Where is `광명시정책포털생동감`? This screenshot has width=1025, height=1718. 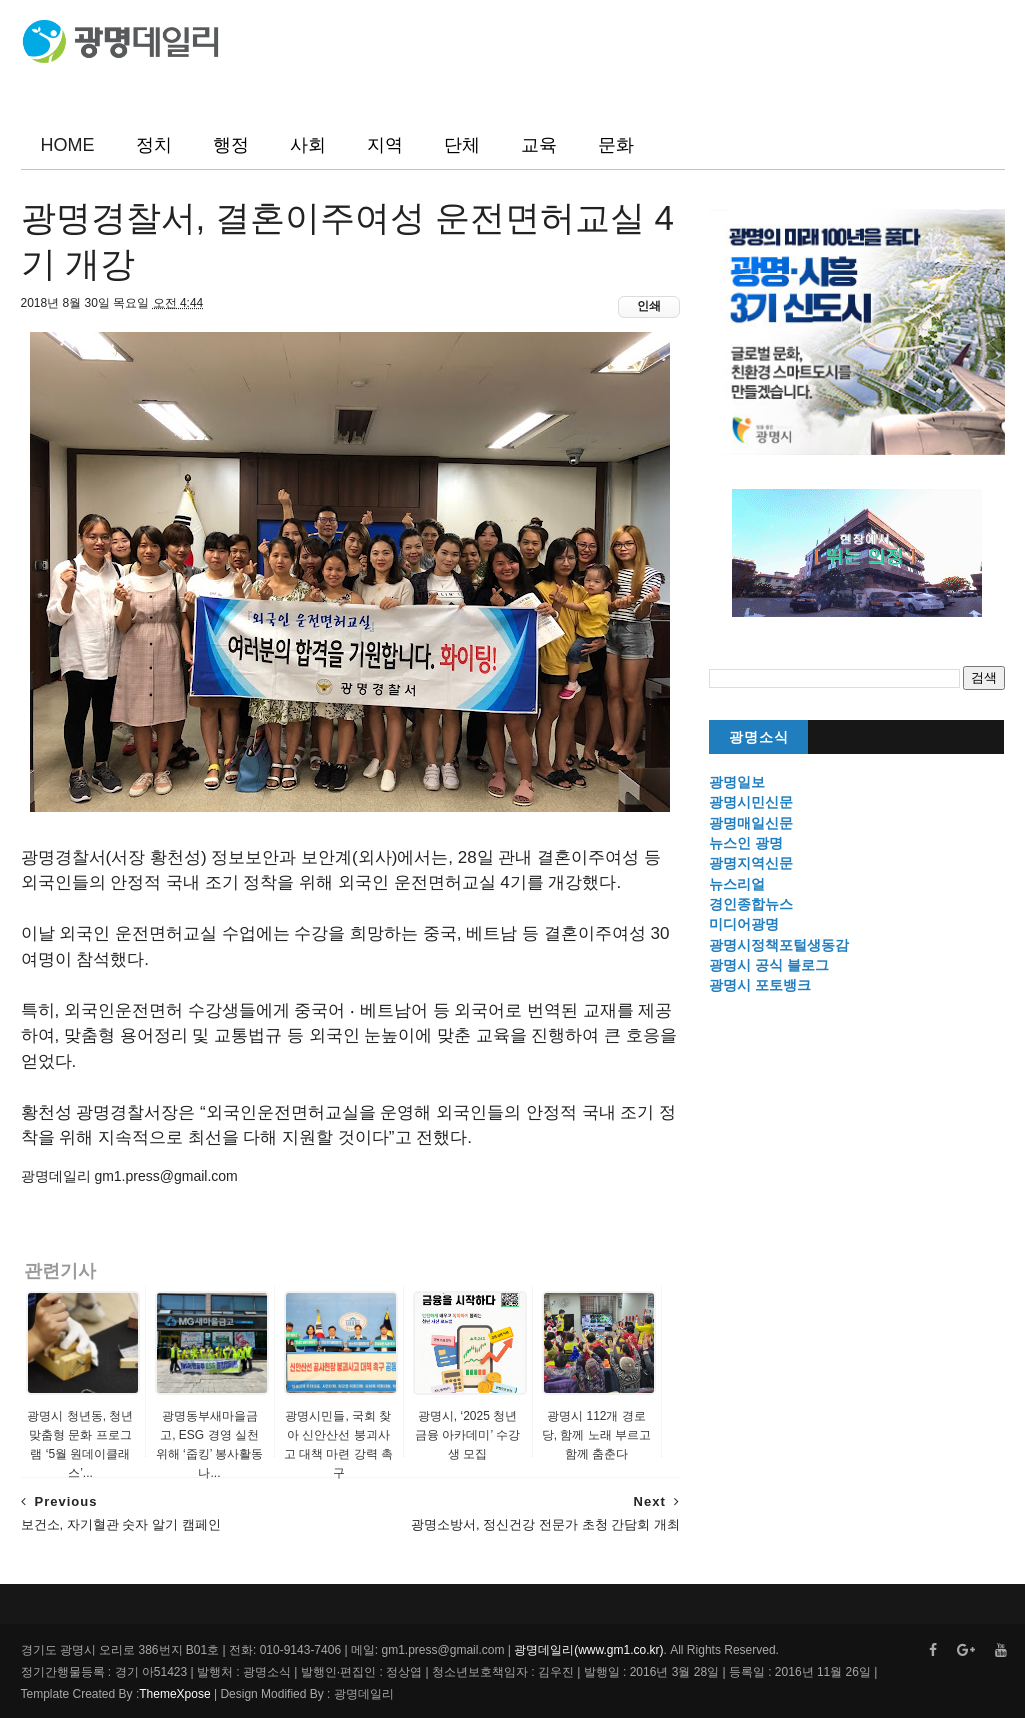 광명시정책포털생동감 is located at coordinates (779, 945).